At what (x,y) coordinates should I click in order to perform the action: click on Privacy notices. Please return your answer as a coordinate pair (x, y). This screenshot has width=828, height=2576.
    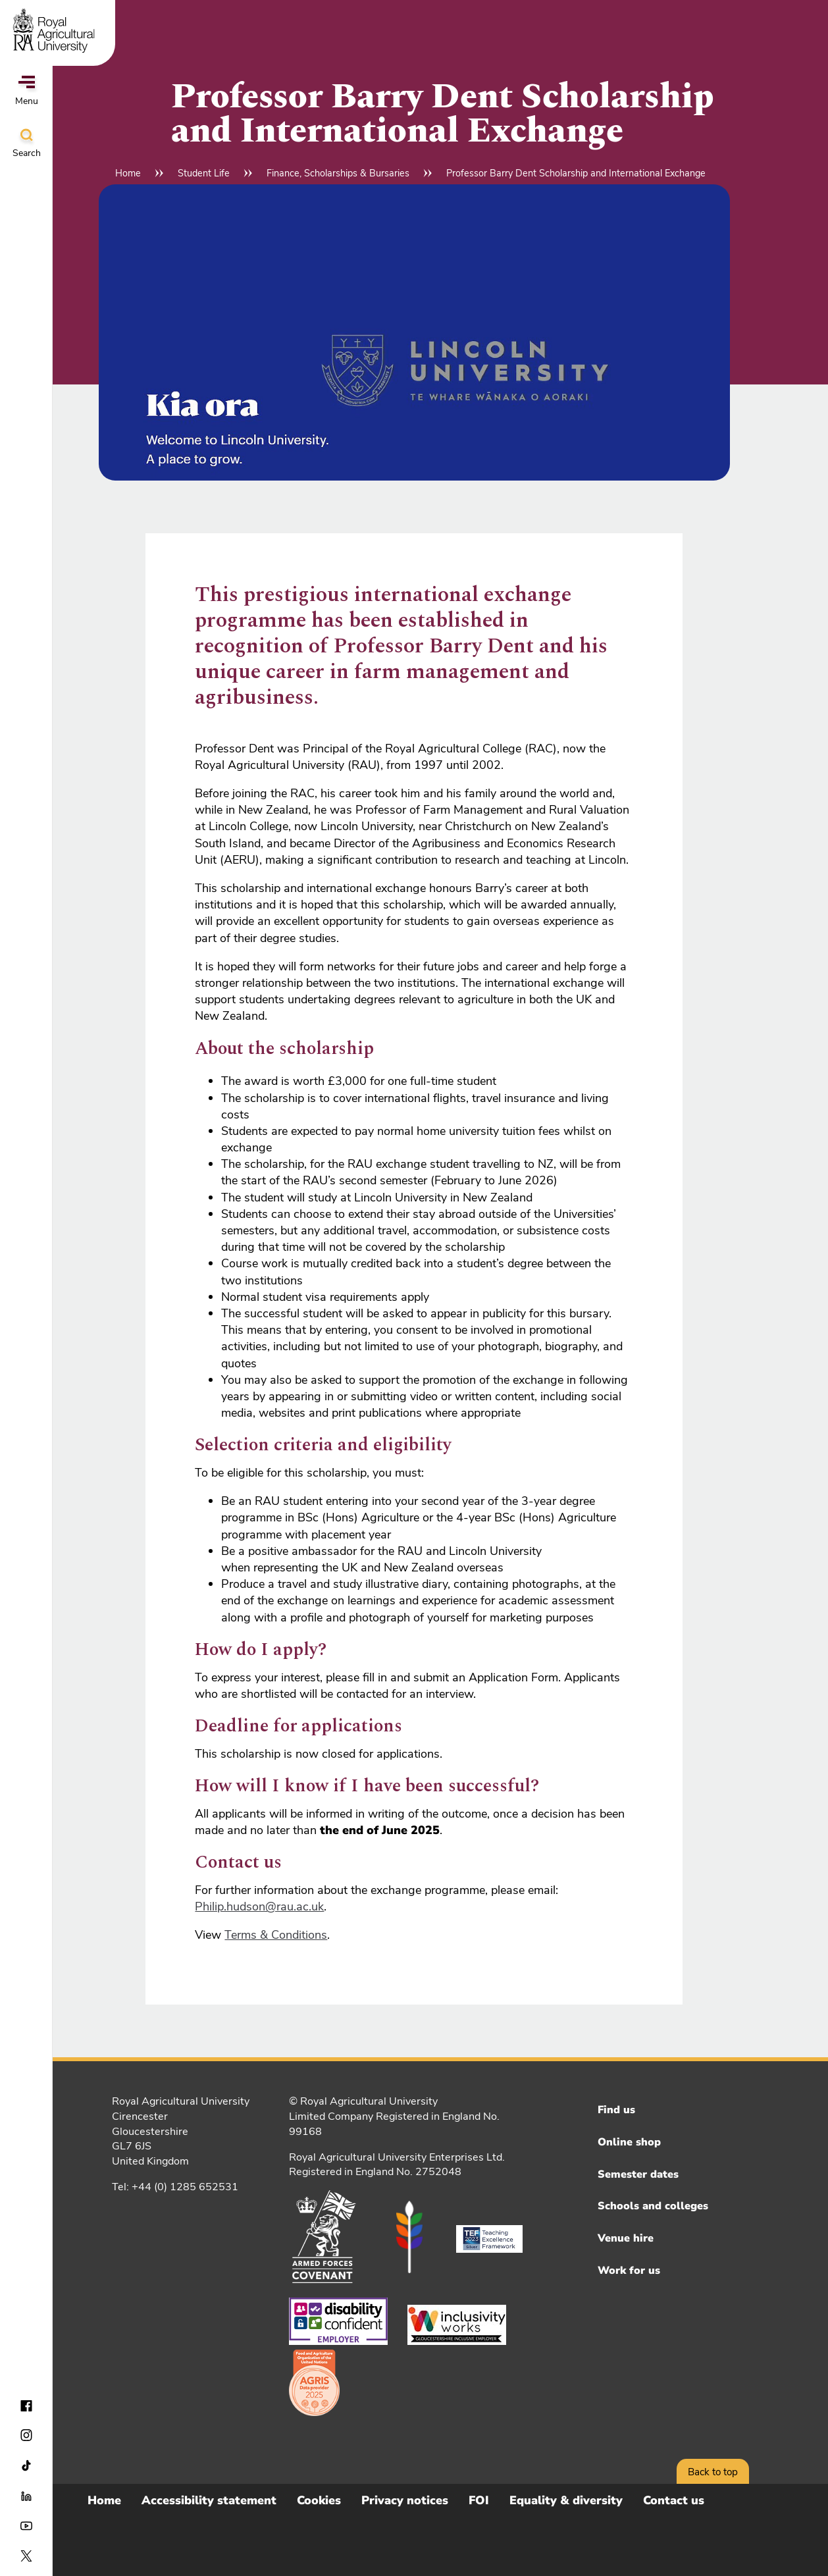
    Looking at the image, I should click on (404, 2500).